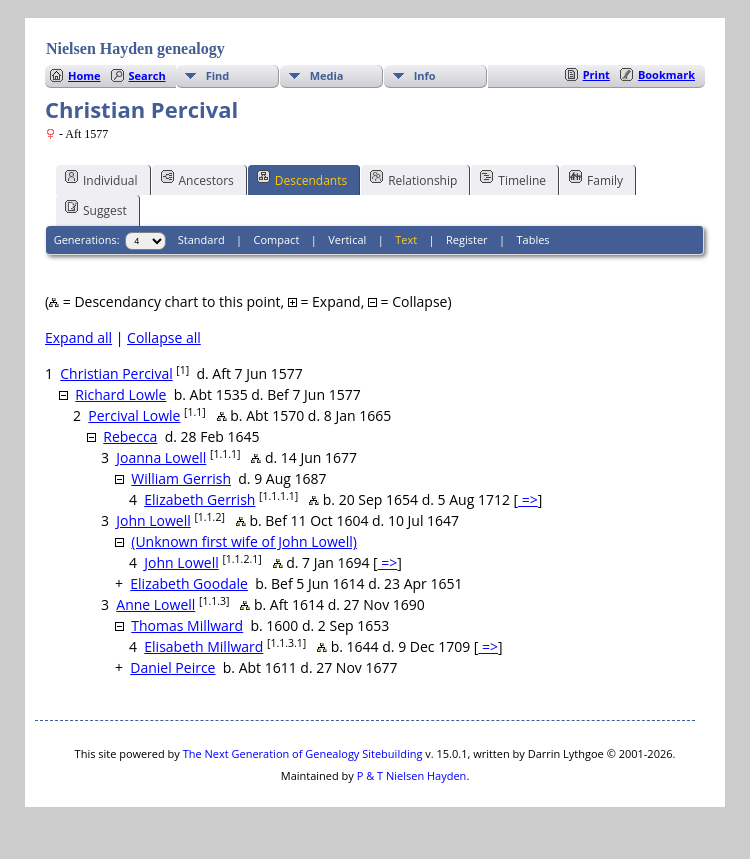 The width and height of the screenshot is (750, 859). Describe the element at coordinates (147, 75) in the screenshot. I see `Search` at that location.